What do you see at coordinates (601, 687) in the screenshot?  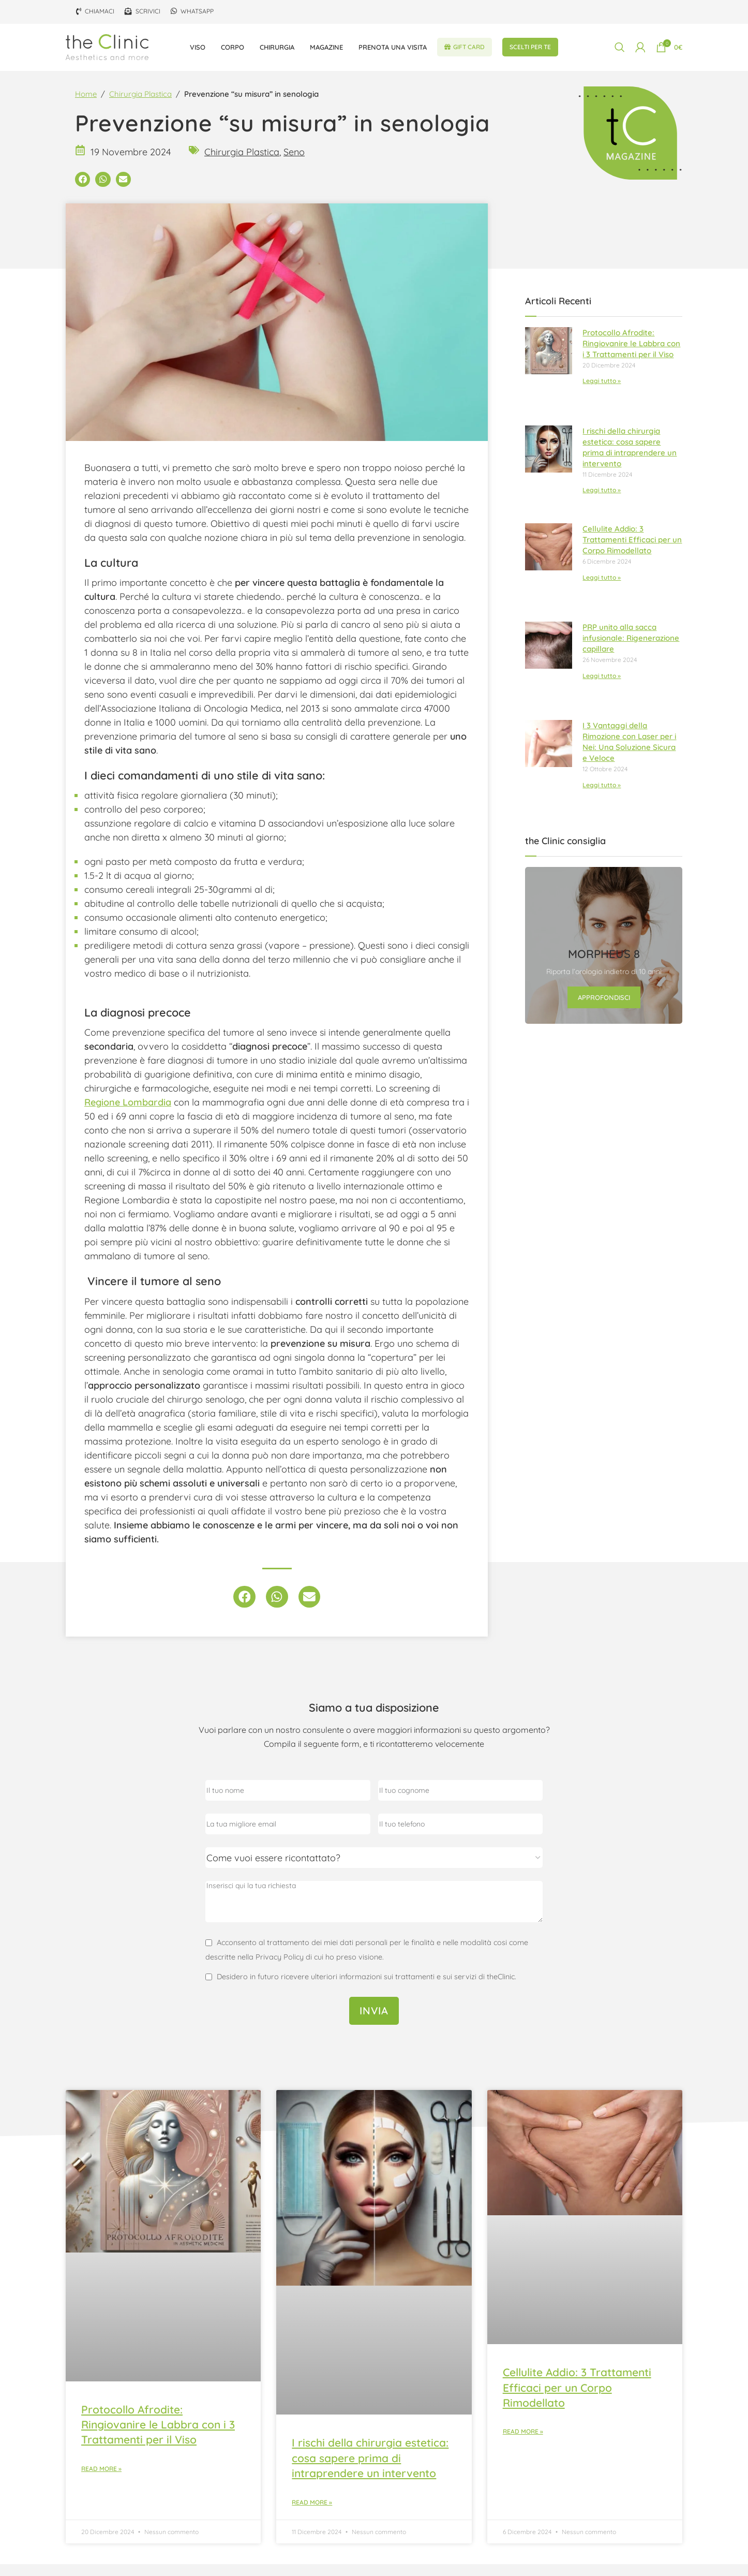 I see `Leggi tutto » [Leggi tutto PRP unito alla sacca infusionale: Rigenerazione capillare]` at bounding box center [601, 687].